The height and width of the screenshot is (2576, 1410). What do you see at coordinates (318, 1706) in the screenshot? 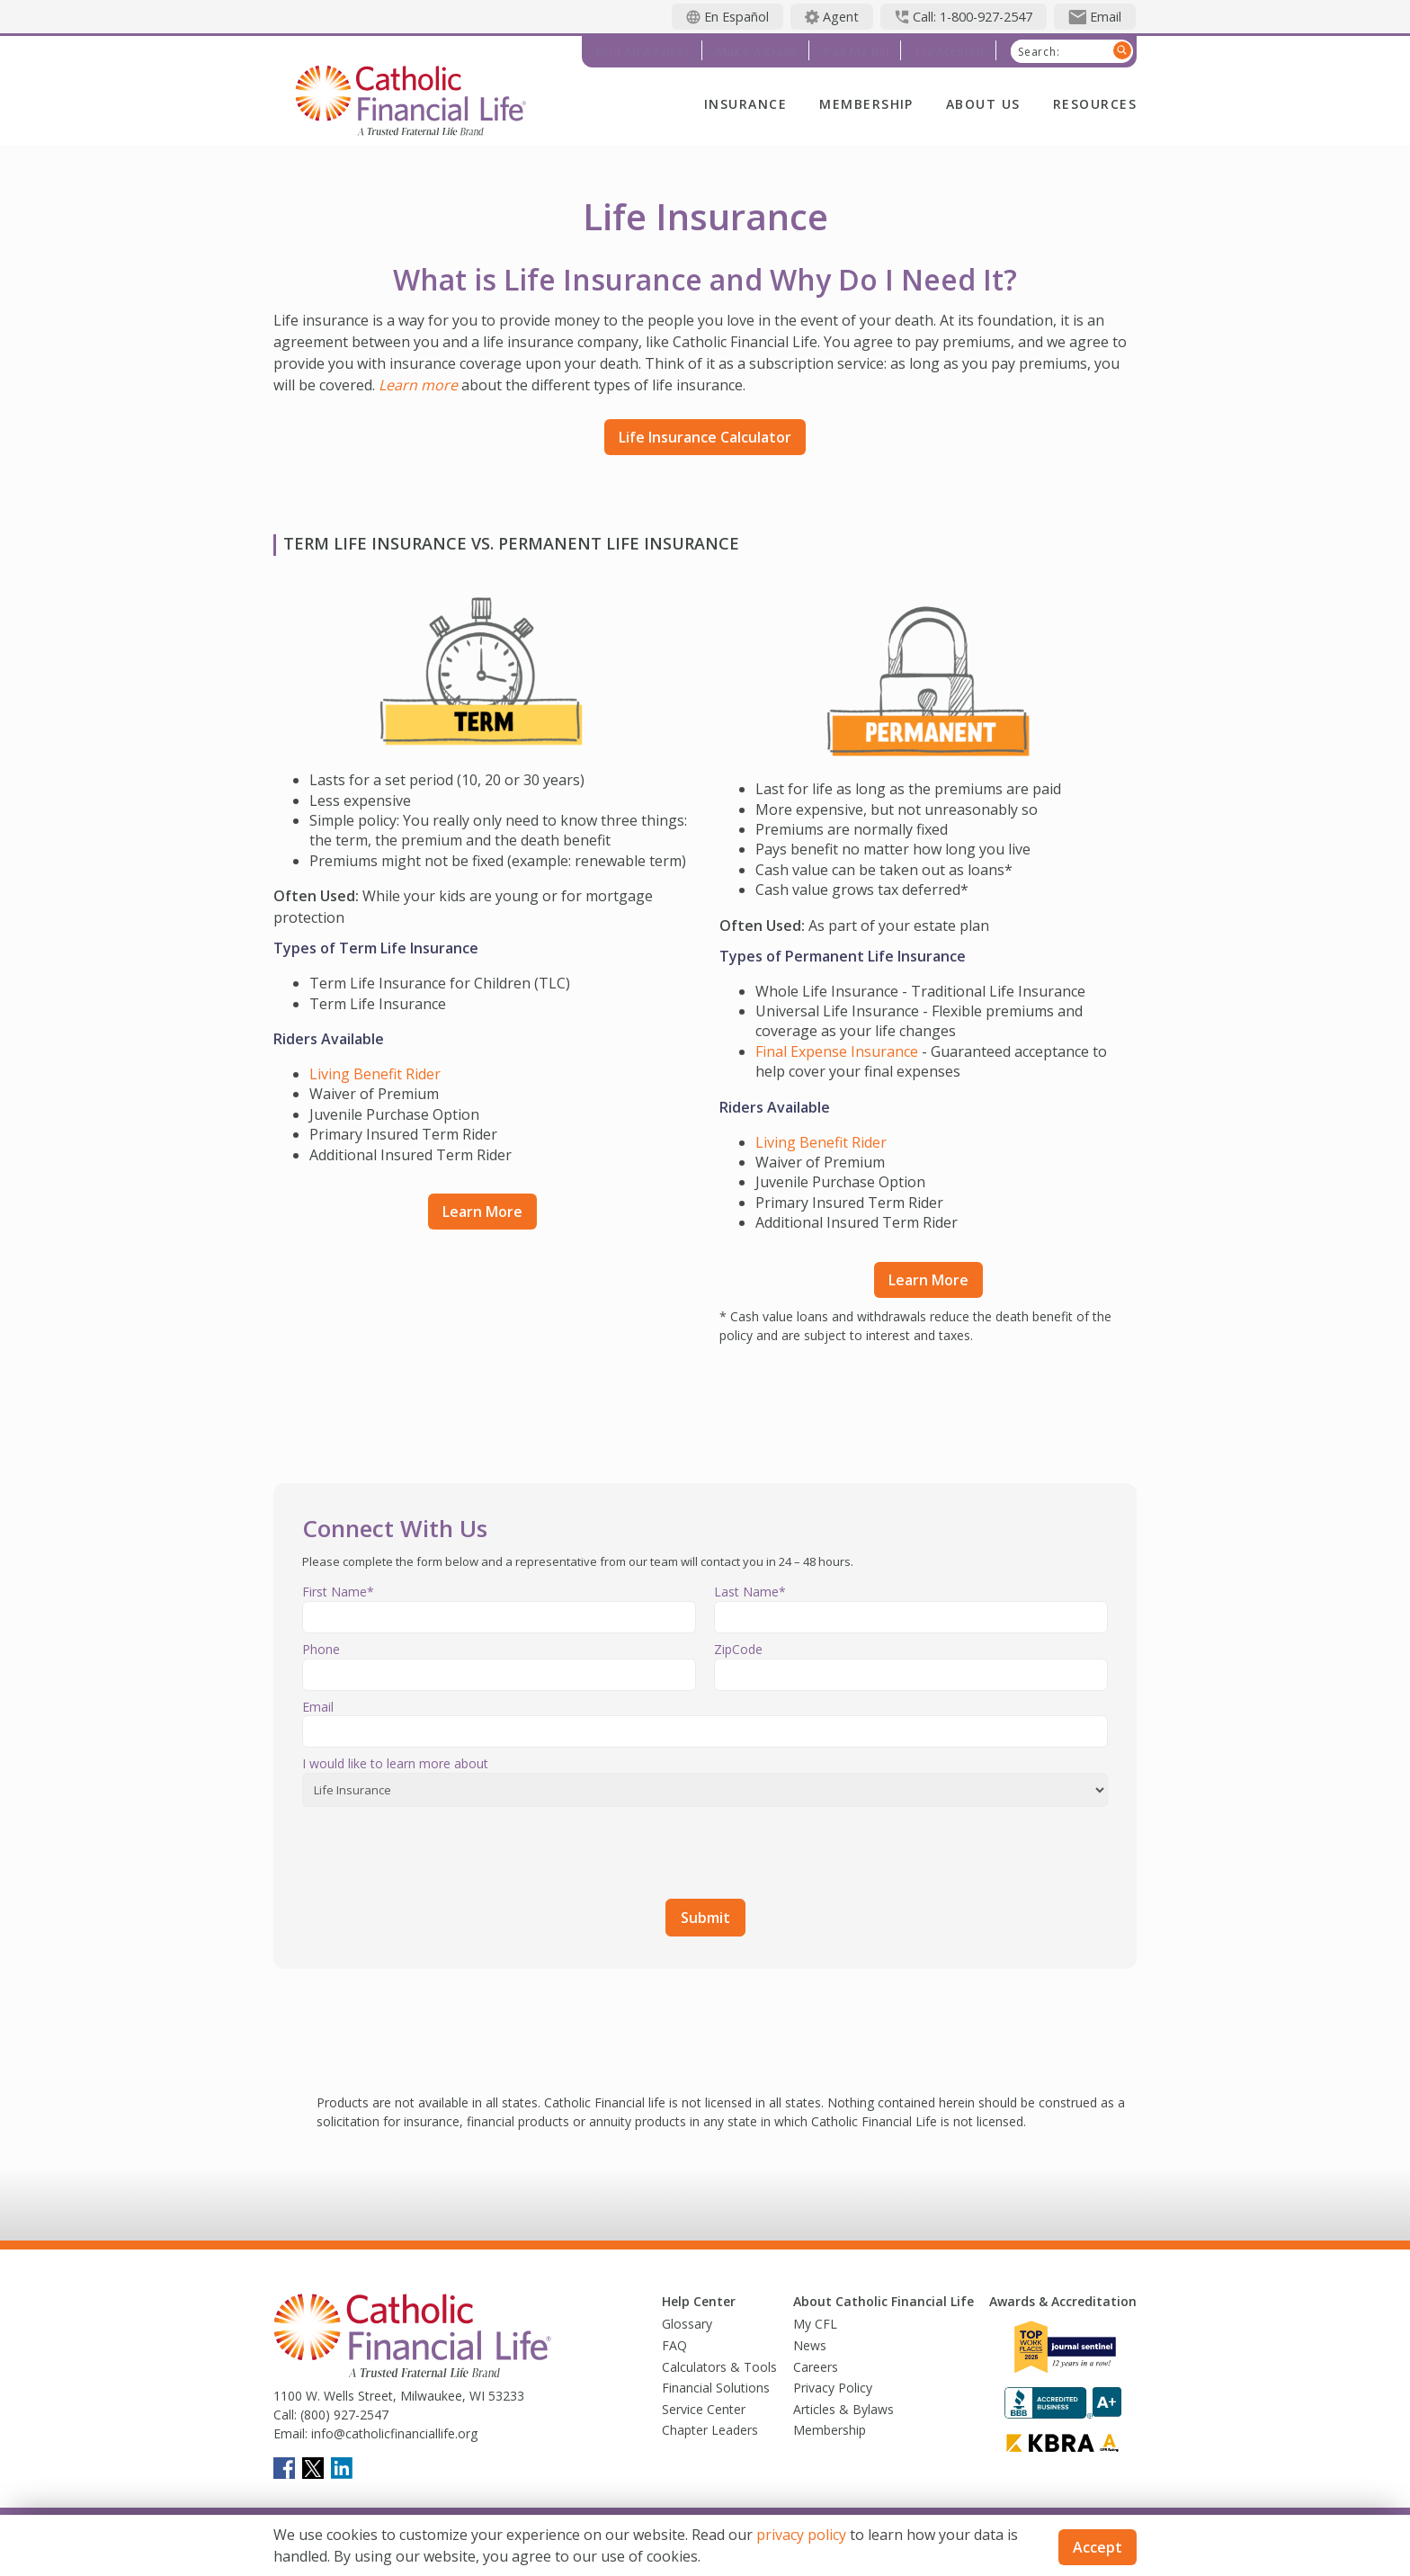
I see `Email` at bounding box center [318, 1706].